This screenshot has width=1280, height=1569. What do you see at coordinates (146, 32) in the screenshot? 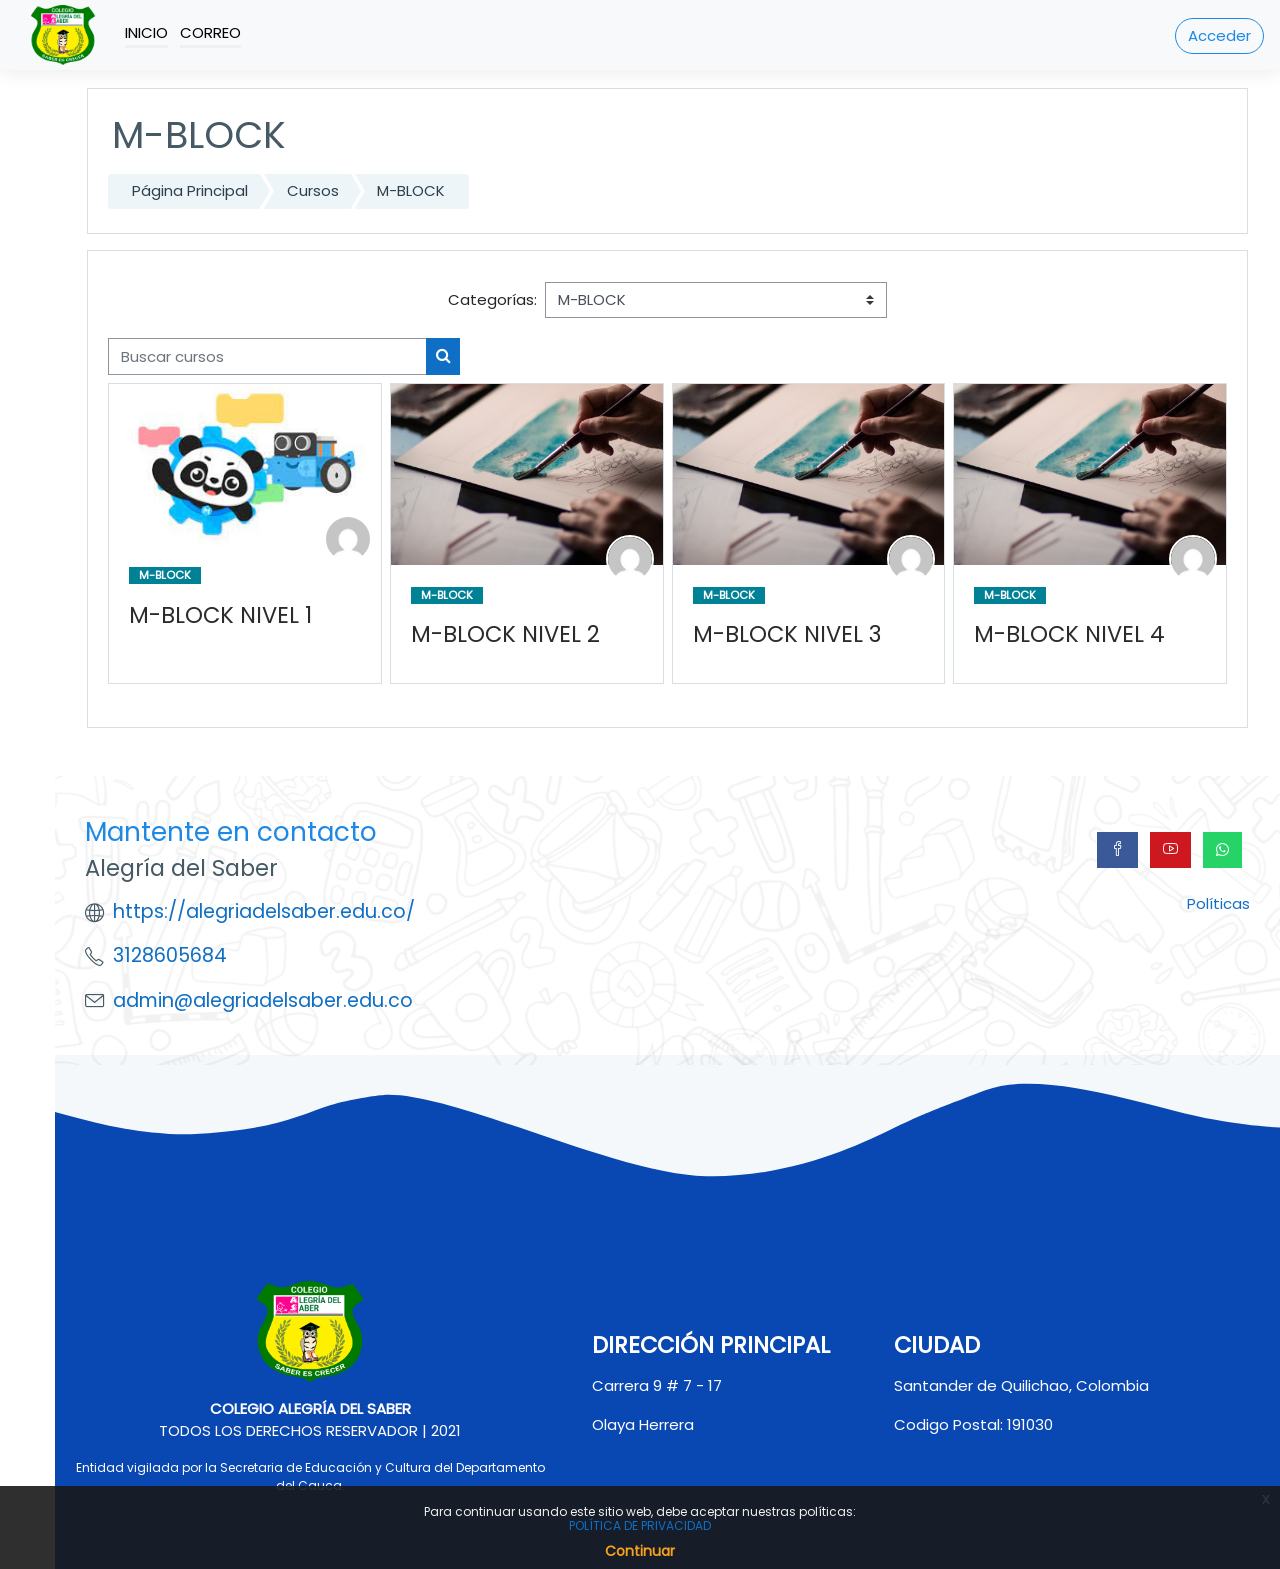
I see `Inicio` at bounding box center [146, 32].